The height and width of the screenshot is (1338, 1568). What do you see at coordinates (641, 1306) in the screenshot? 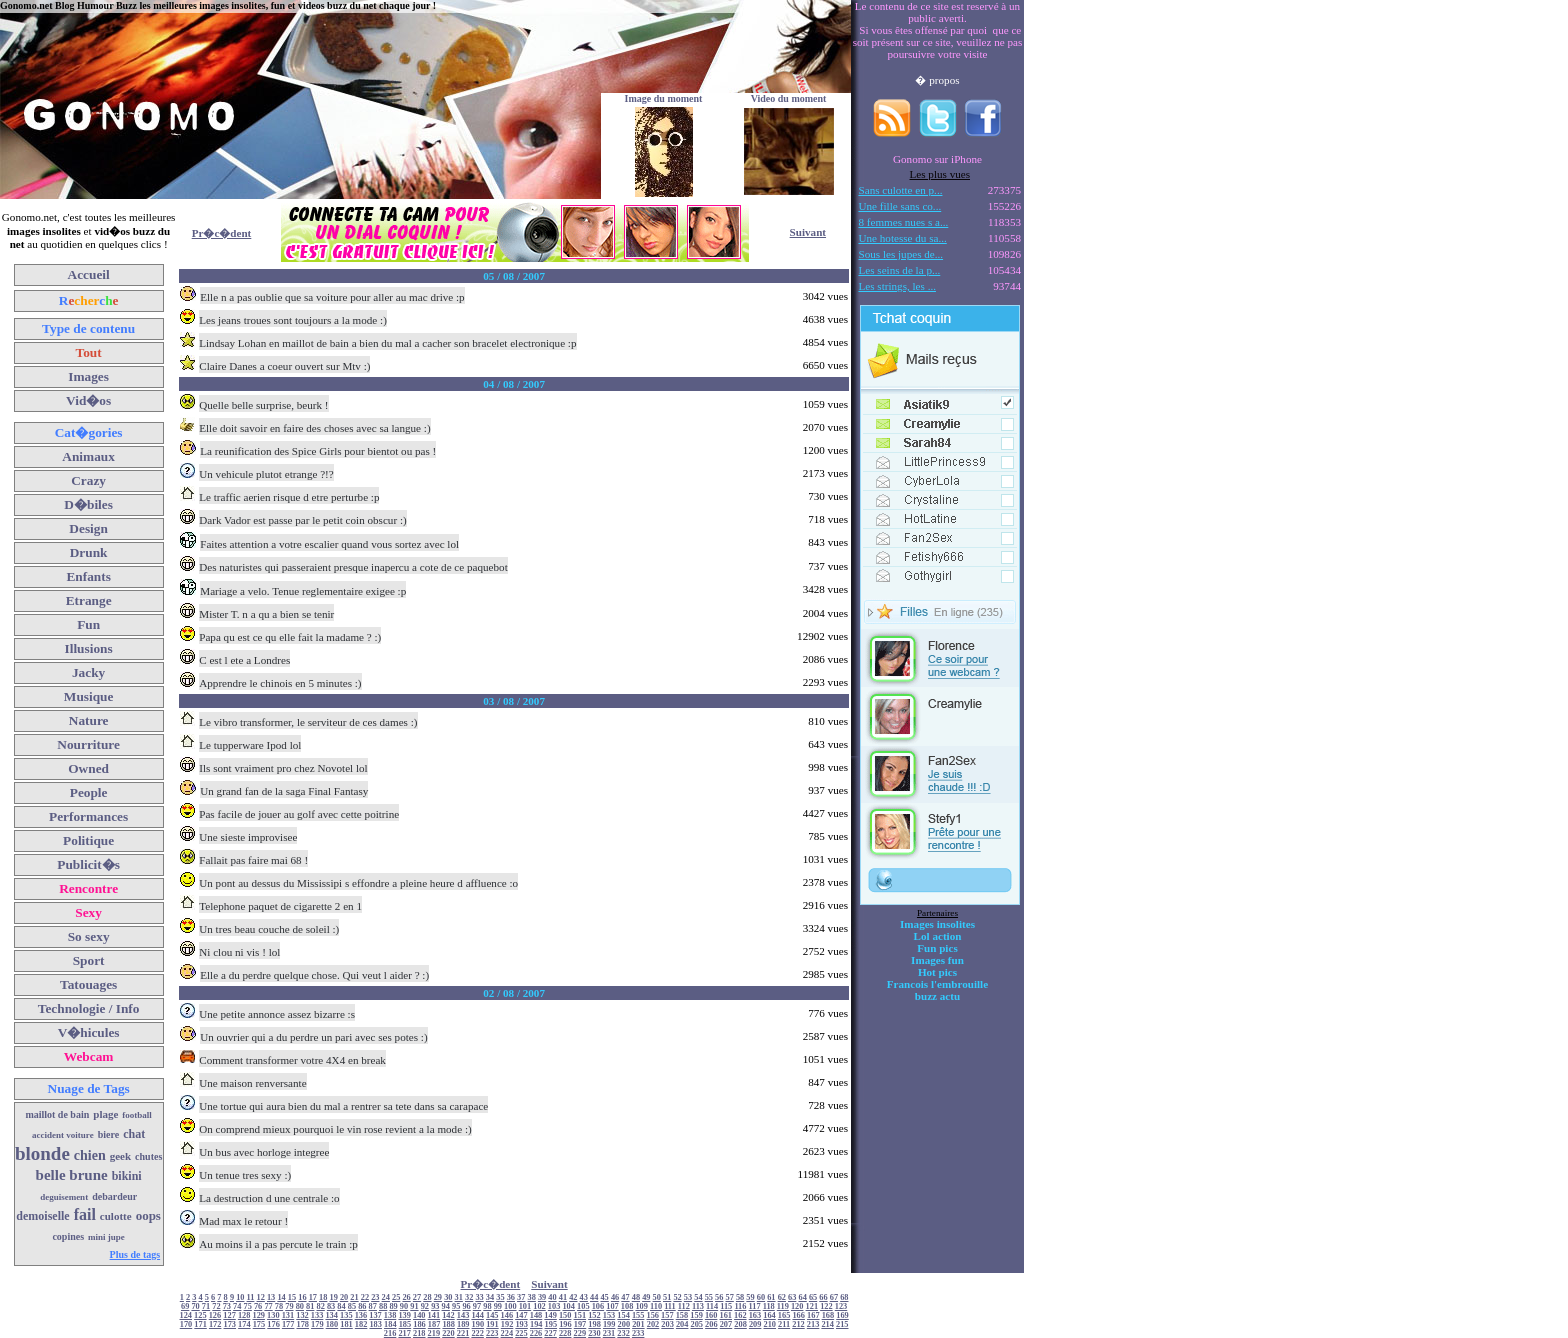
I see `109` at bounding box center [641, 1306].